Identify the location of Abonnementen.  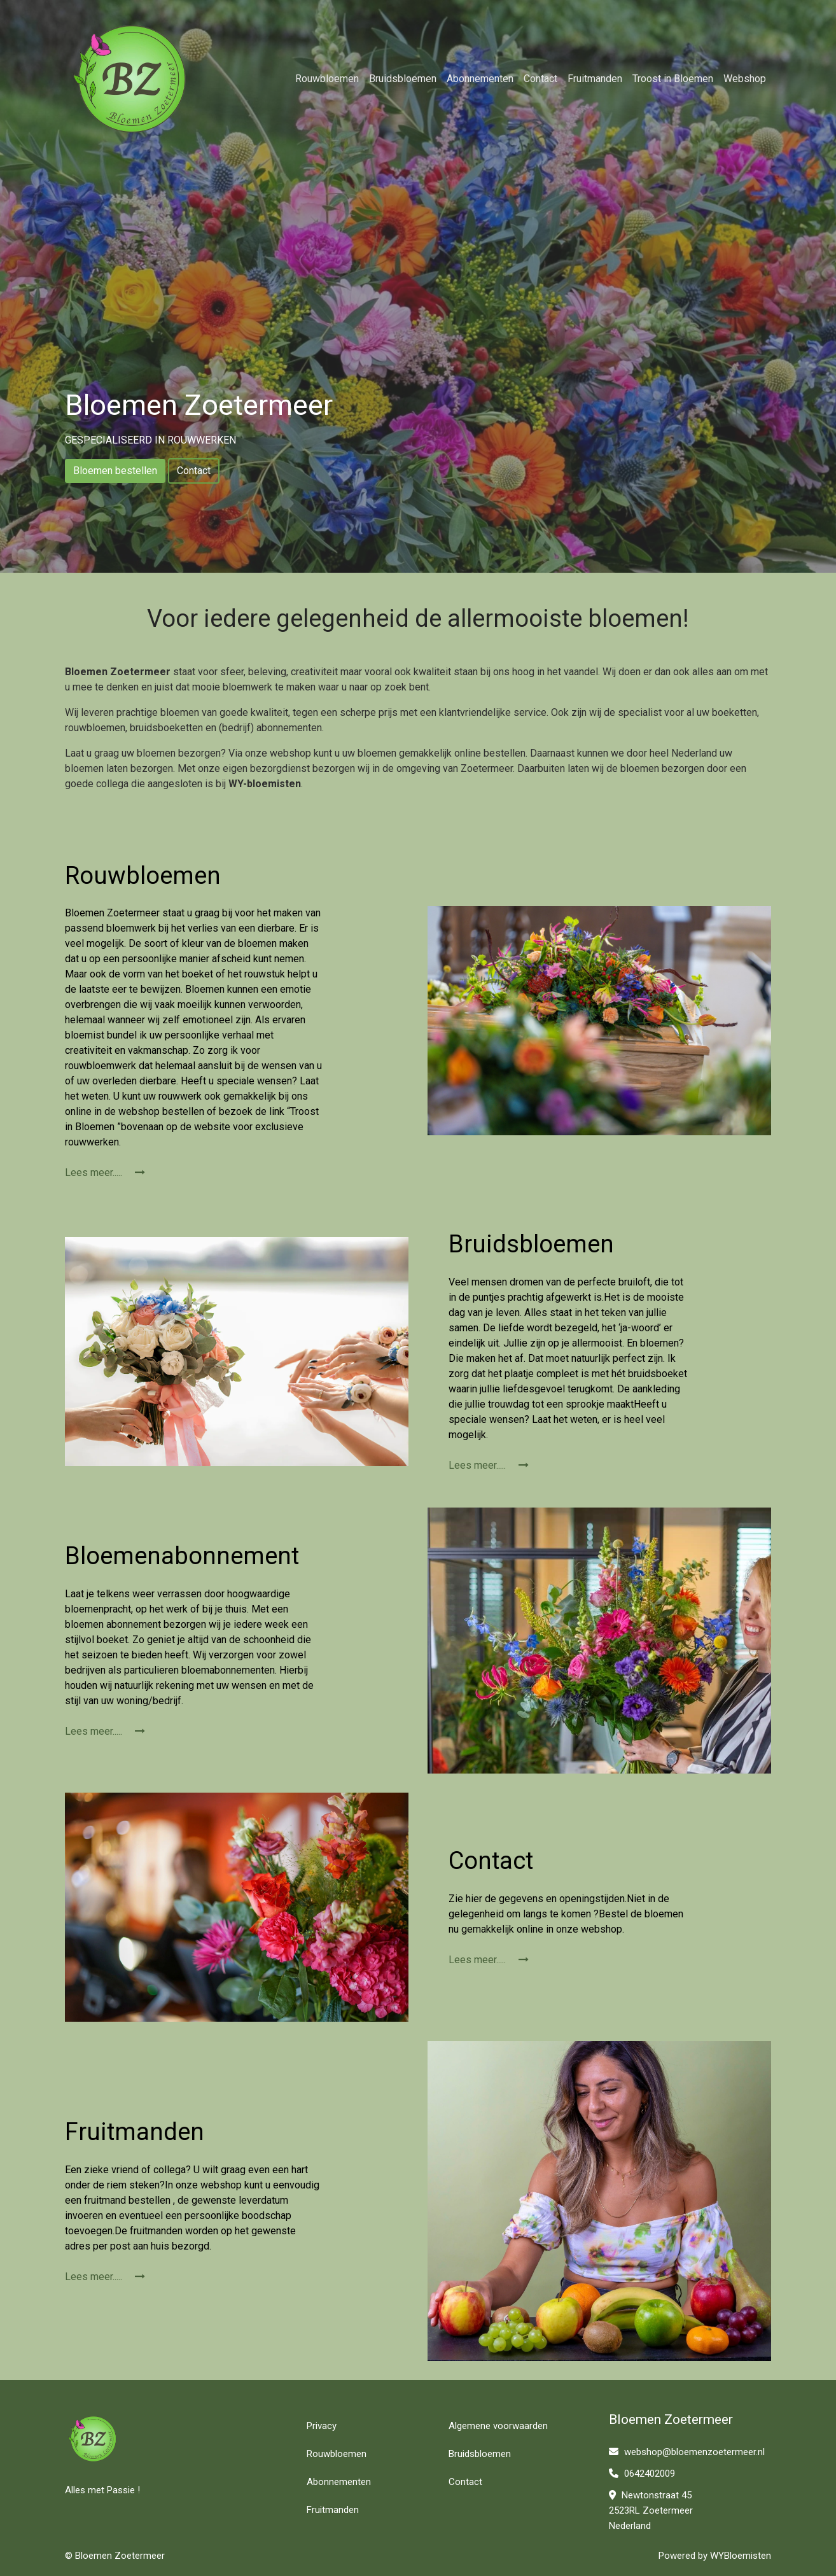
(480, 79).